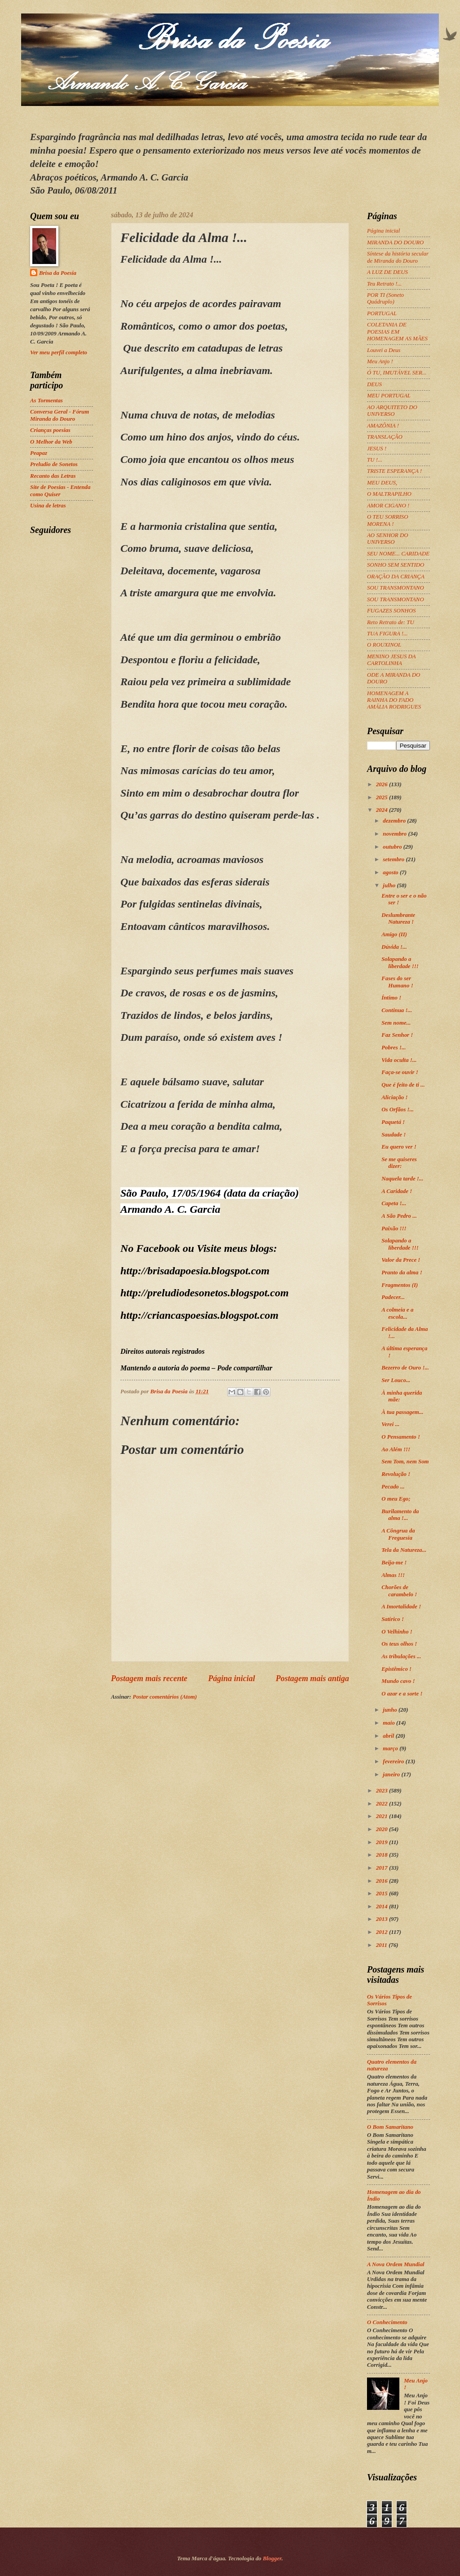 Image resolution: width=460 pixels, height=2576 pixels. Describe the element at coordinates (400, 1437) in the screenshot. I see `O Pensamento !` at that location.